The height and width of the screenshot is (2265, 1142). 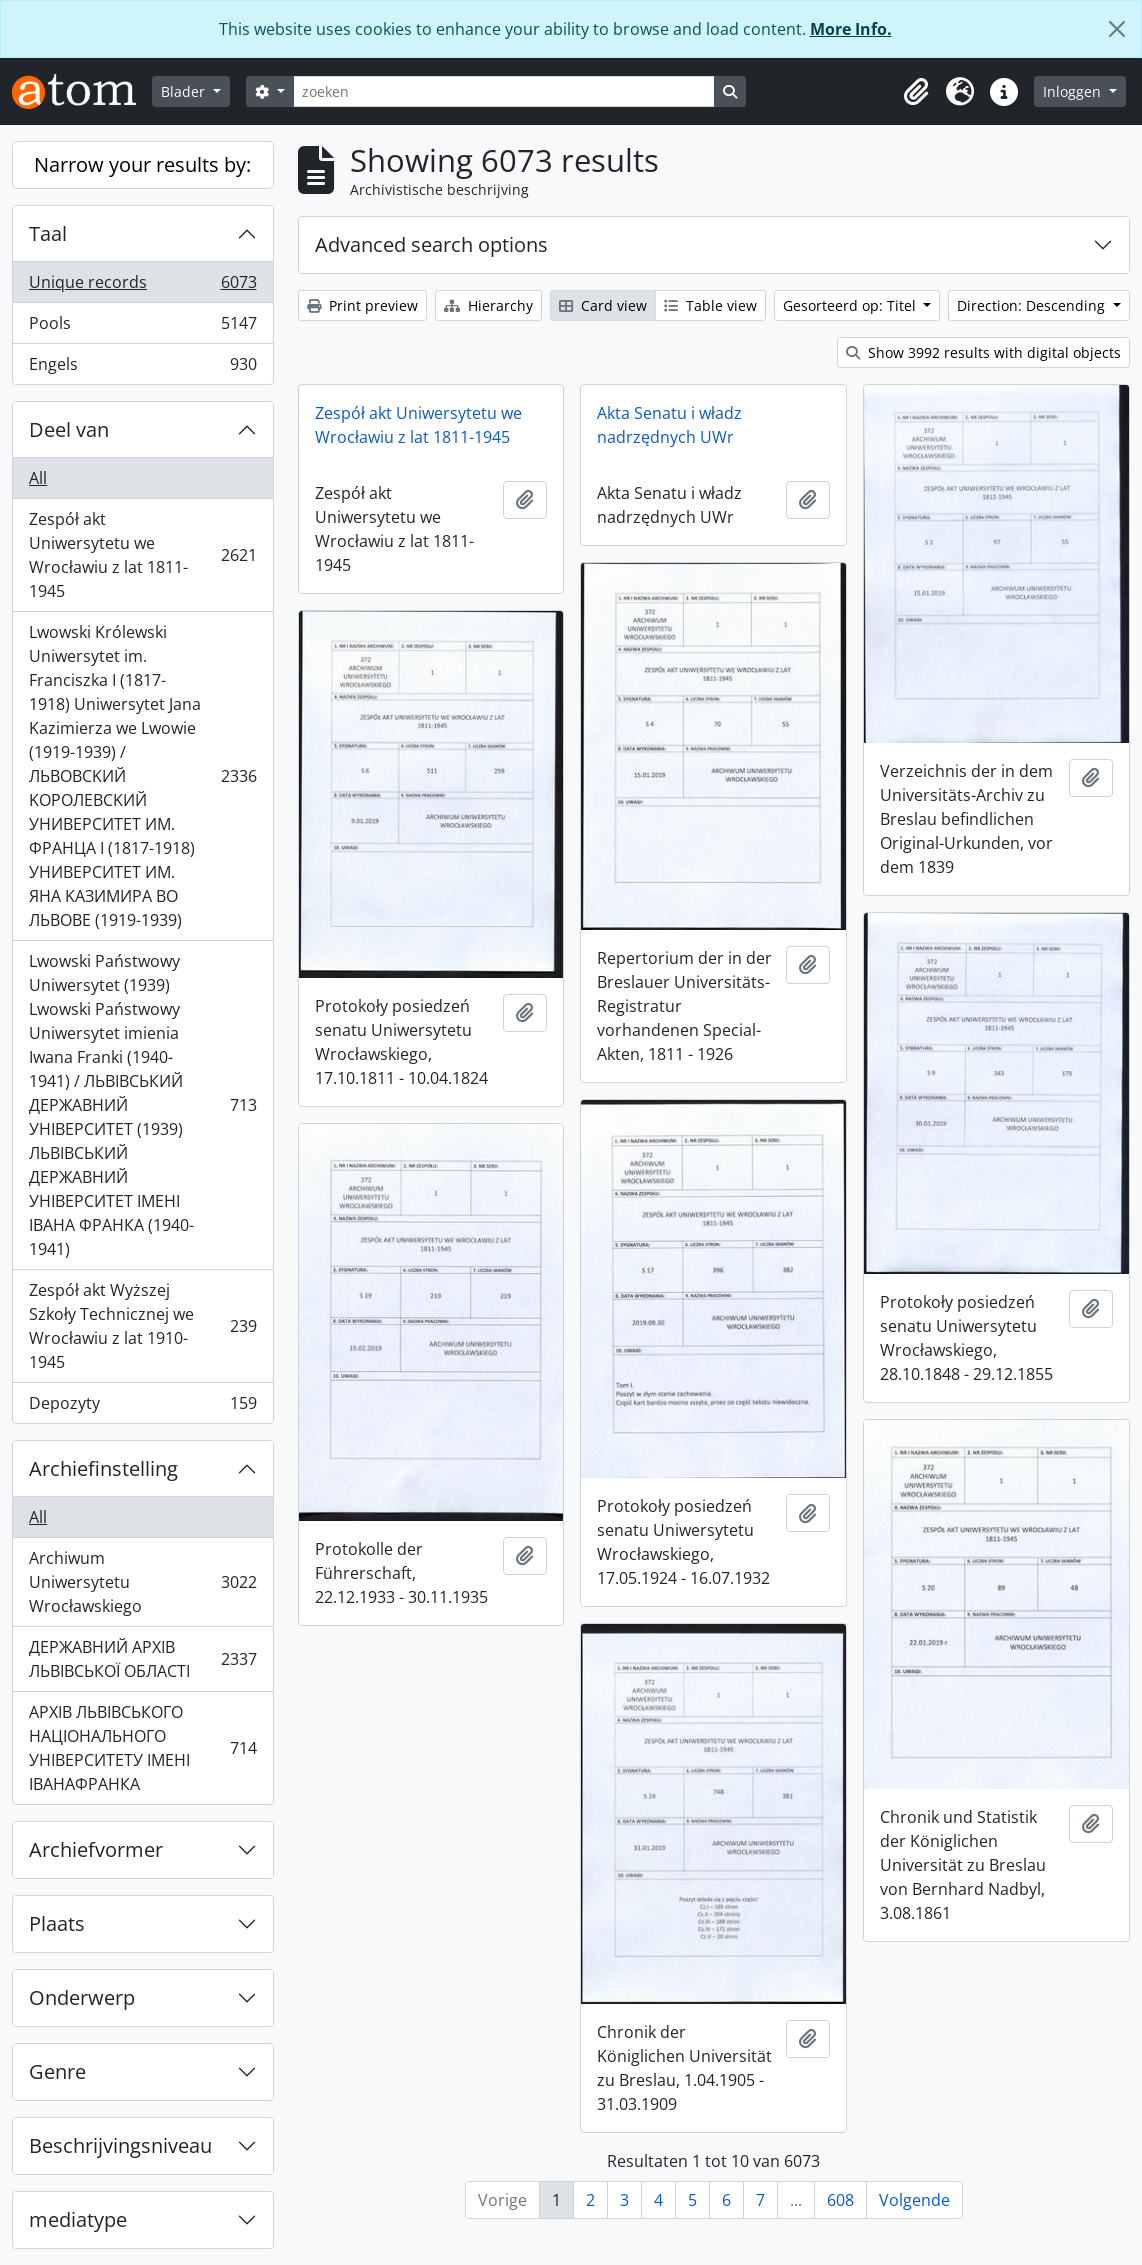 What do you see at coordinates (1074, 91) in the screenshot?
I see `Inloggen` at bounding box center [1074, 91].